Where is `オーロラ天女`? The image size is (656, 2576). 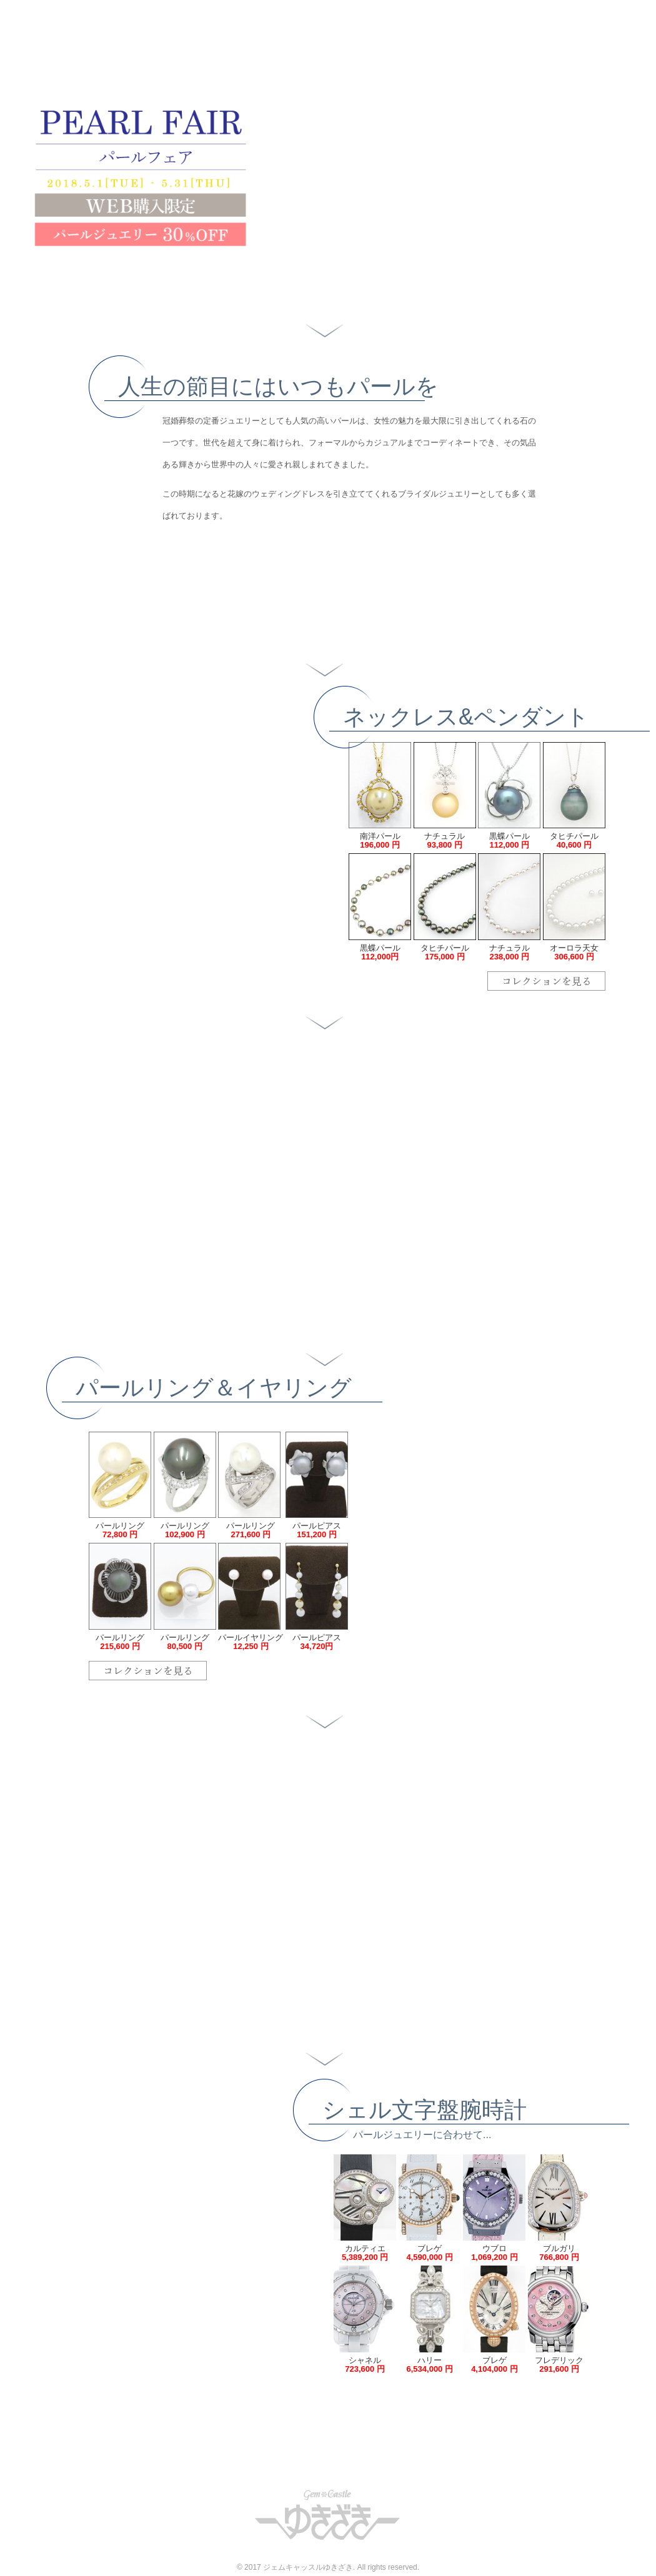
オーロラ天女 is located at coordinates (574, 952).